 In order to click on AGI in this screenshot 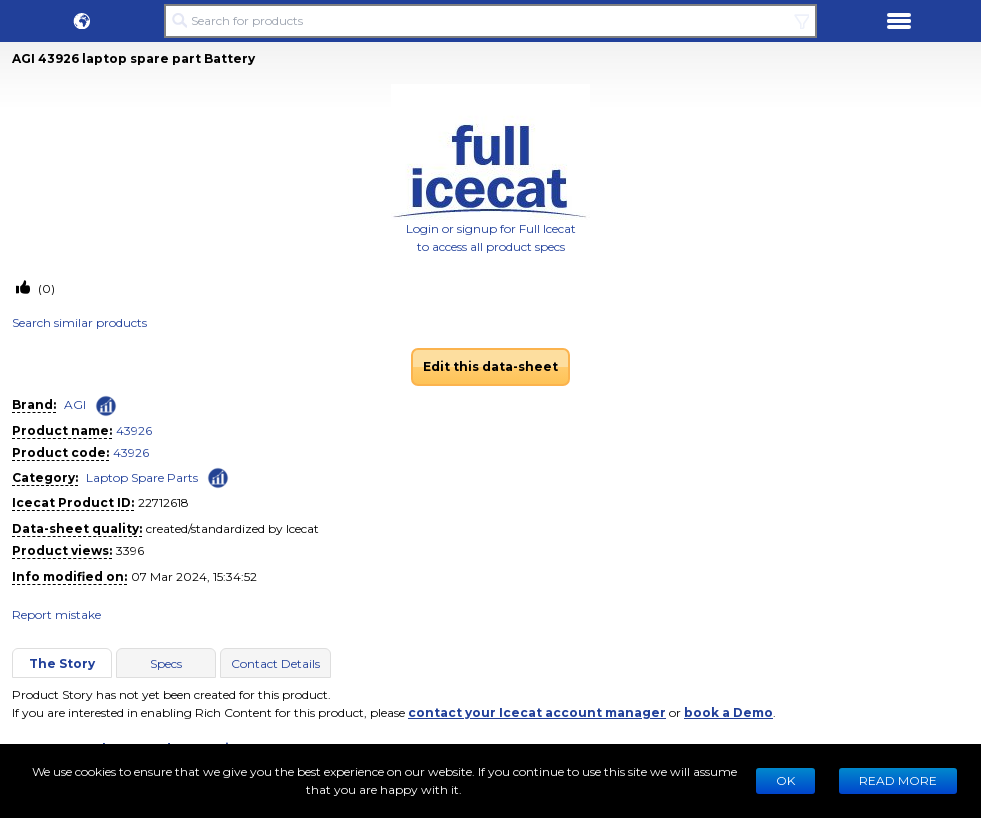, I will do `click(75, 404)`.